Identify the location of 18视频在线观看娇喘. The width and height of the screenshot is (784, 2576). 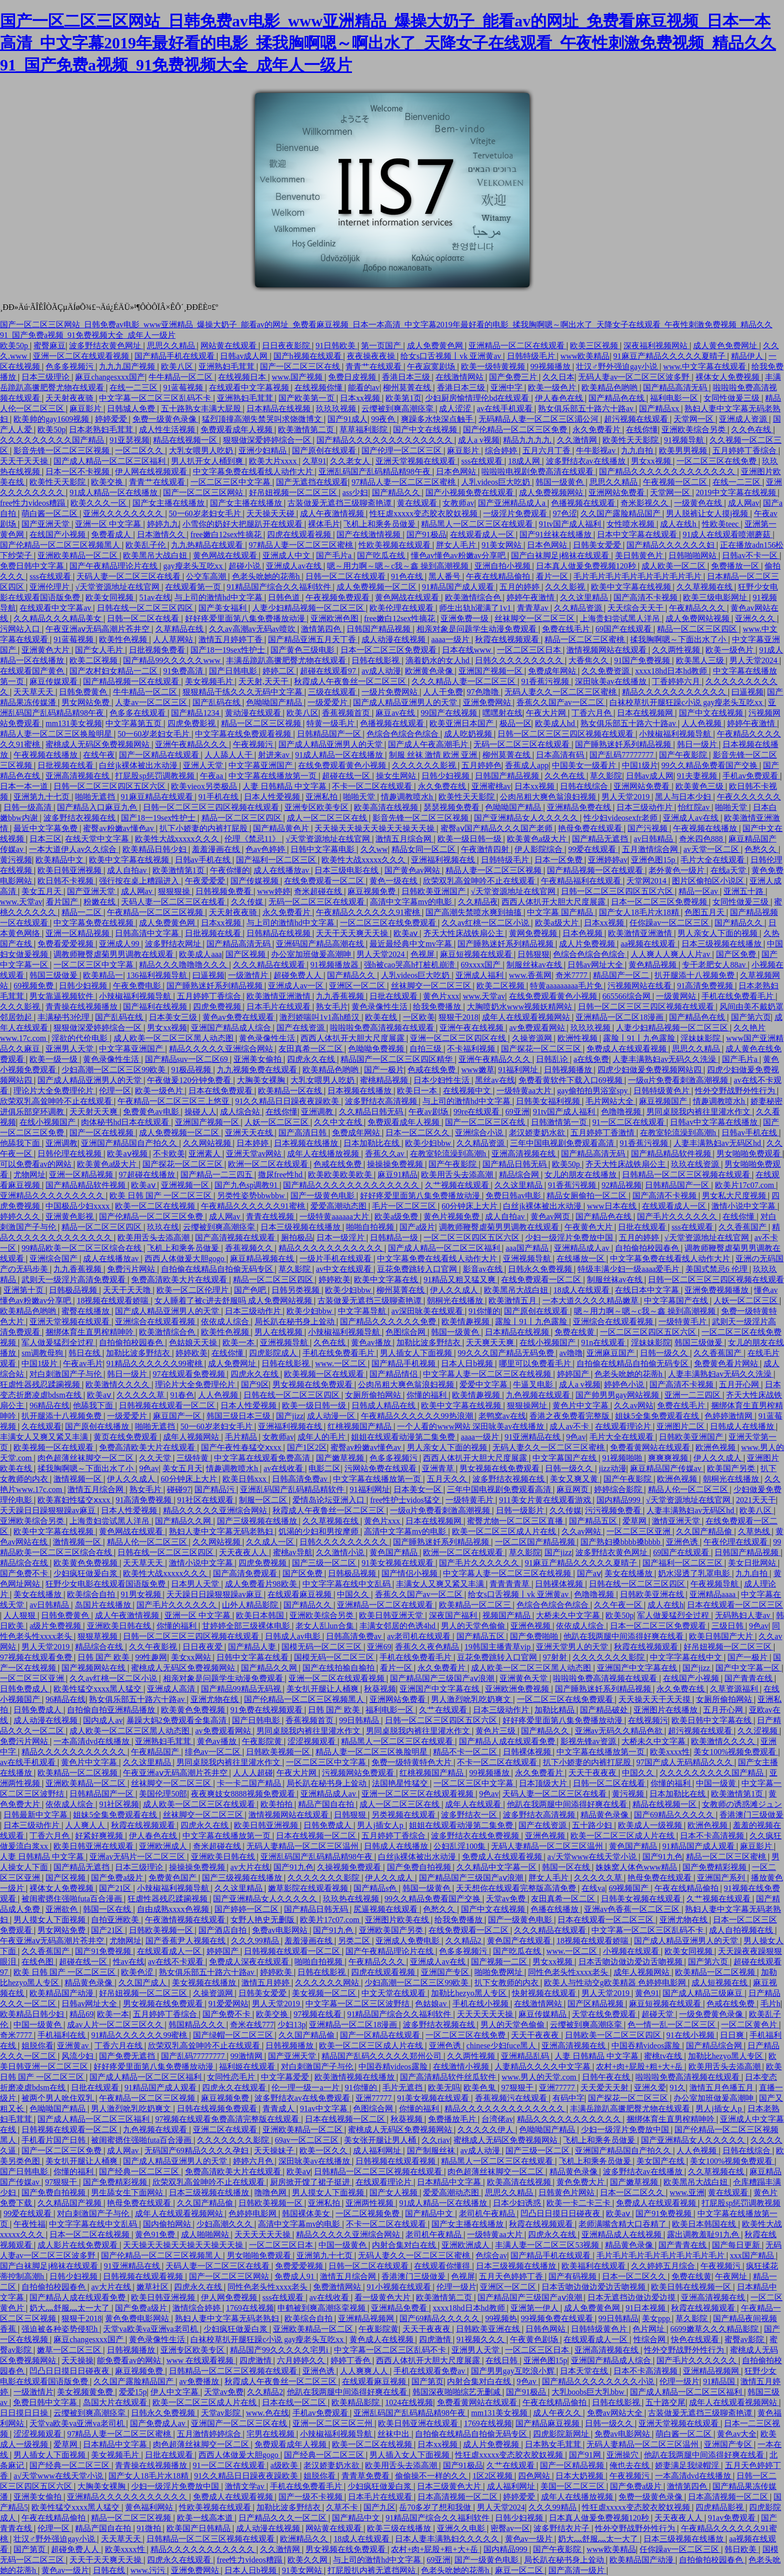
(113, 1300).